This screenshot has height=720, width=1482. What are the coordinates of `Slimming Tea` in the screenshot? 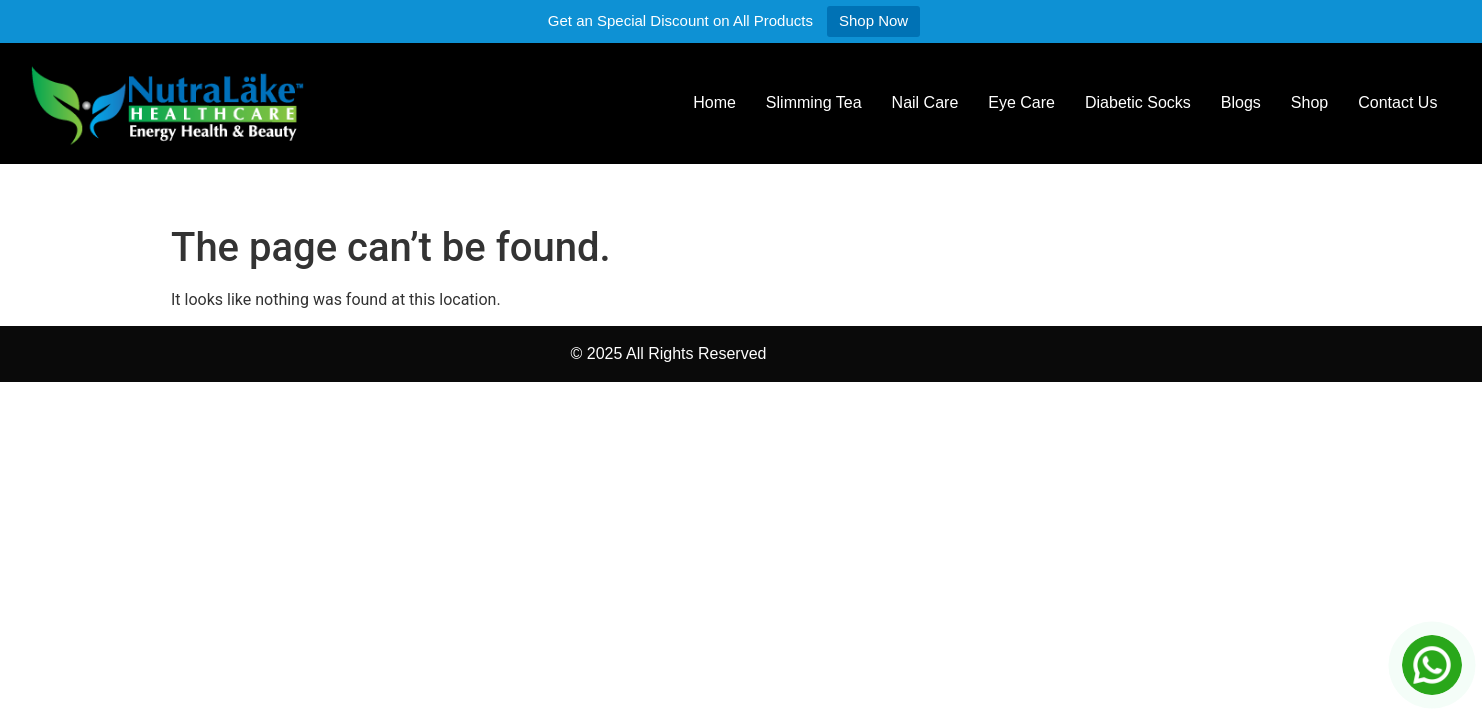 It's located at (814, 102).